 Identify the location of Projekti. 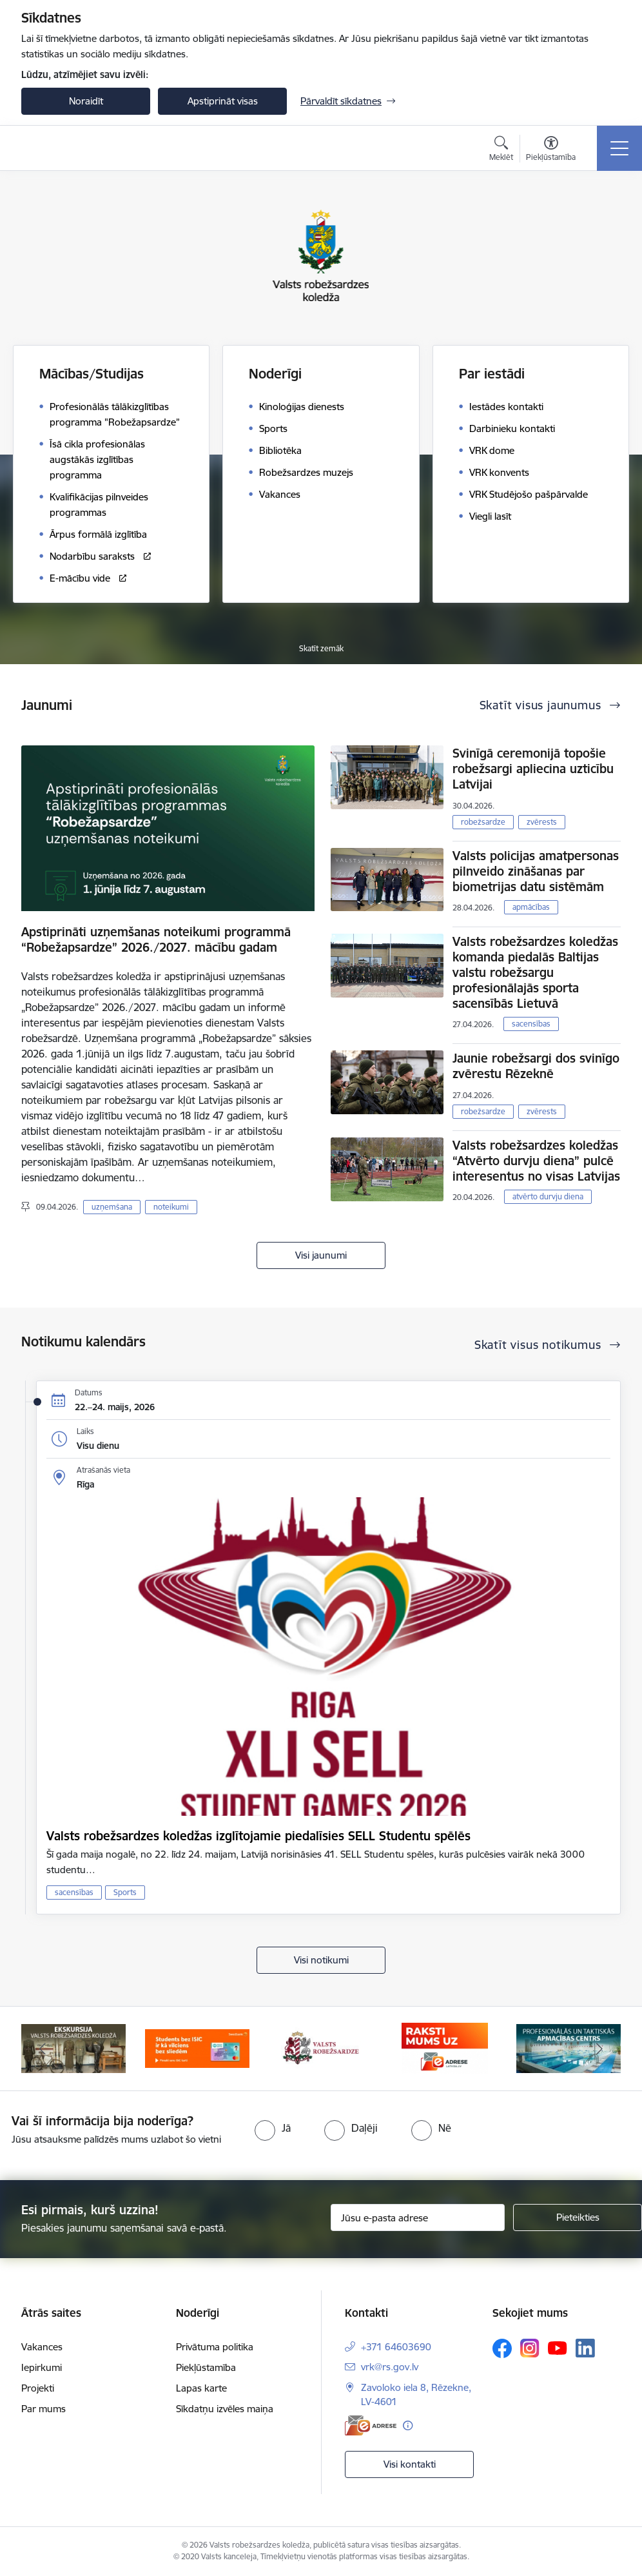
(37, 2388).